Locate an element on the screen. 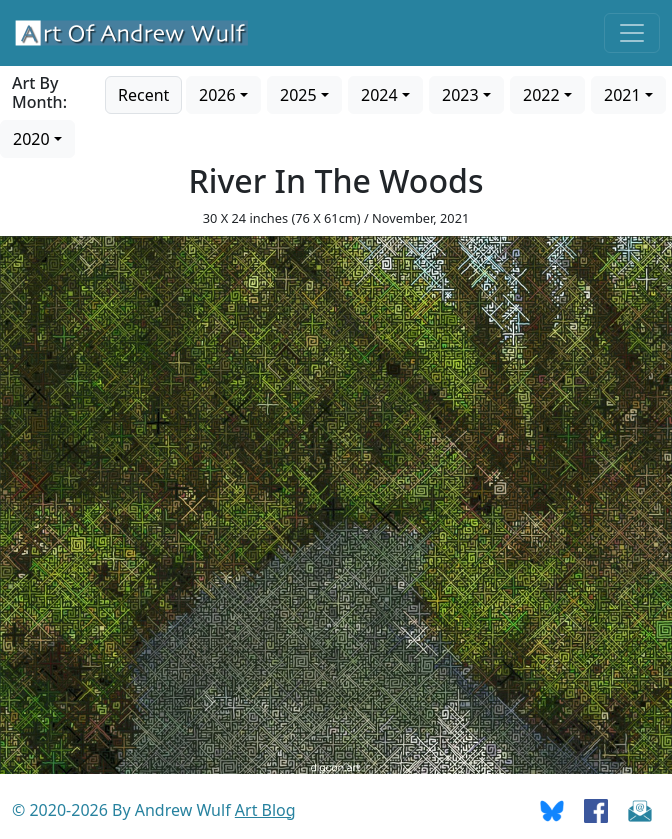 This screenshot has height=839, width=672. [Go to recent art] is located at coordinates (143, 93).